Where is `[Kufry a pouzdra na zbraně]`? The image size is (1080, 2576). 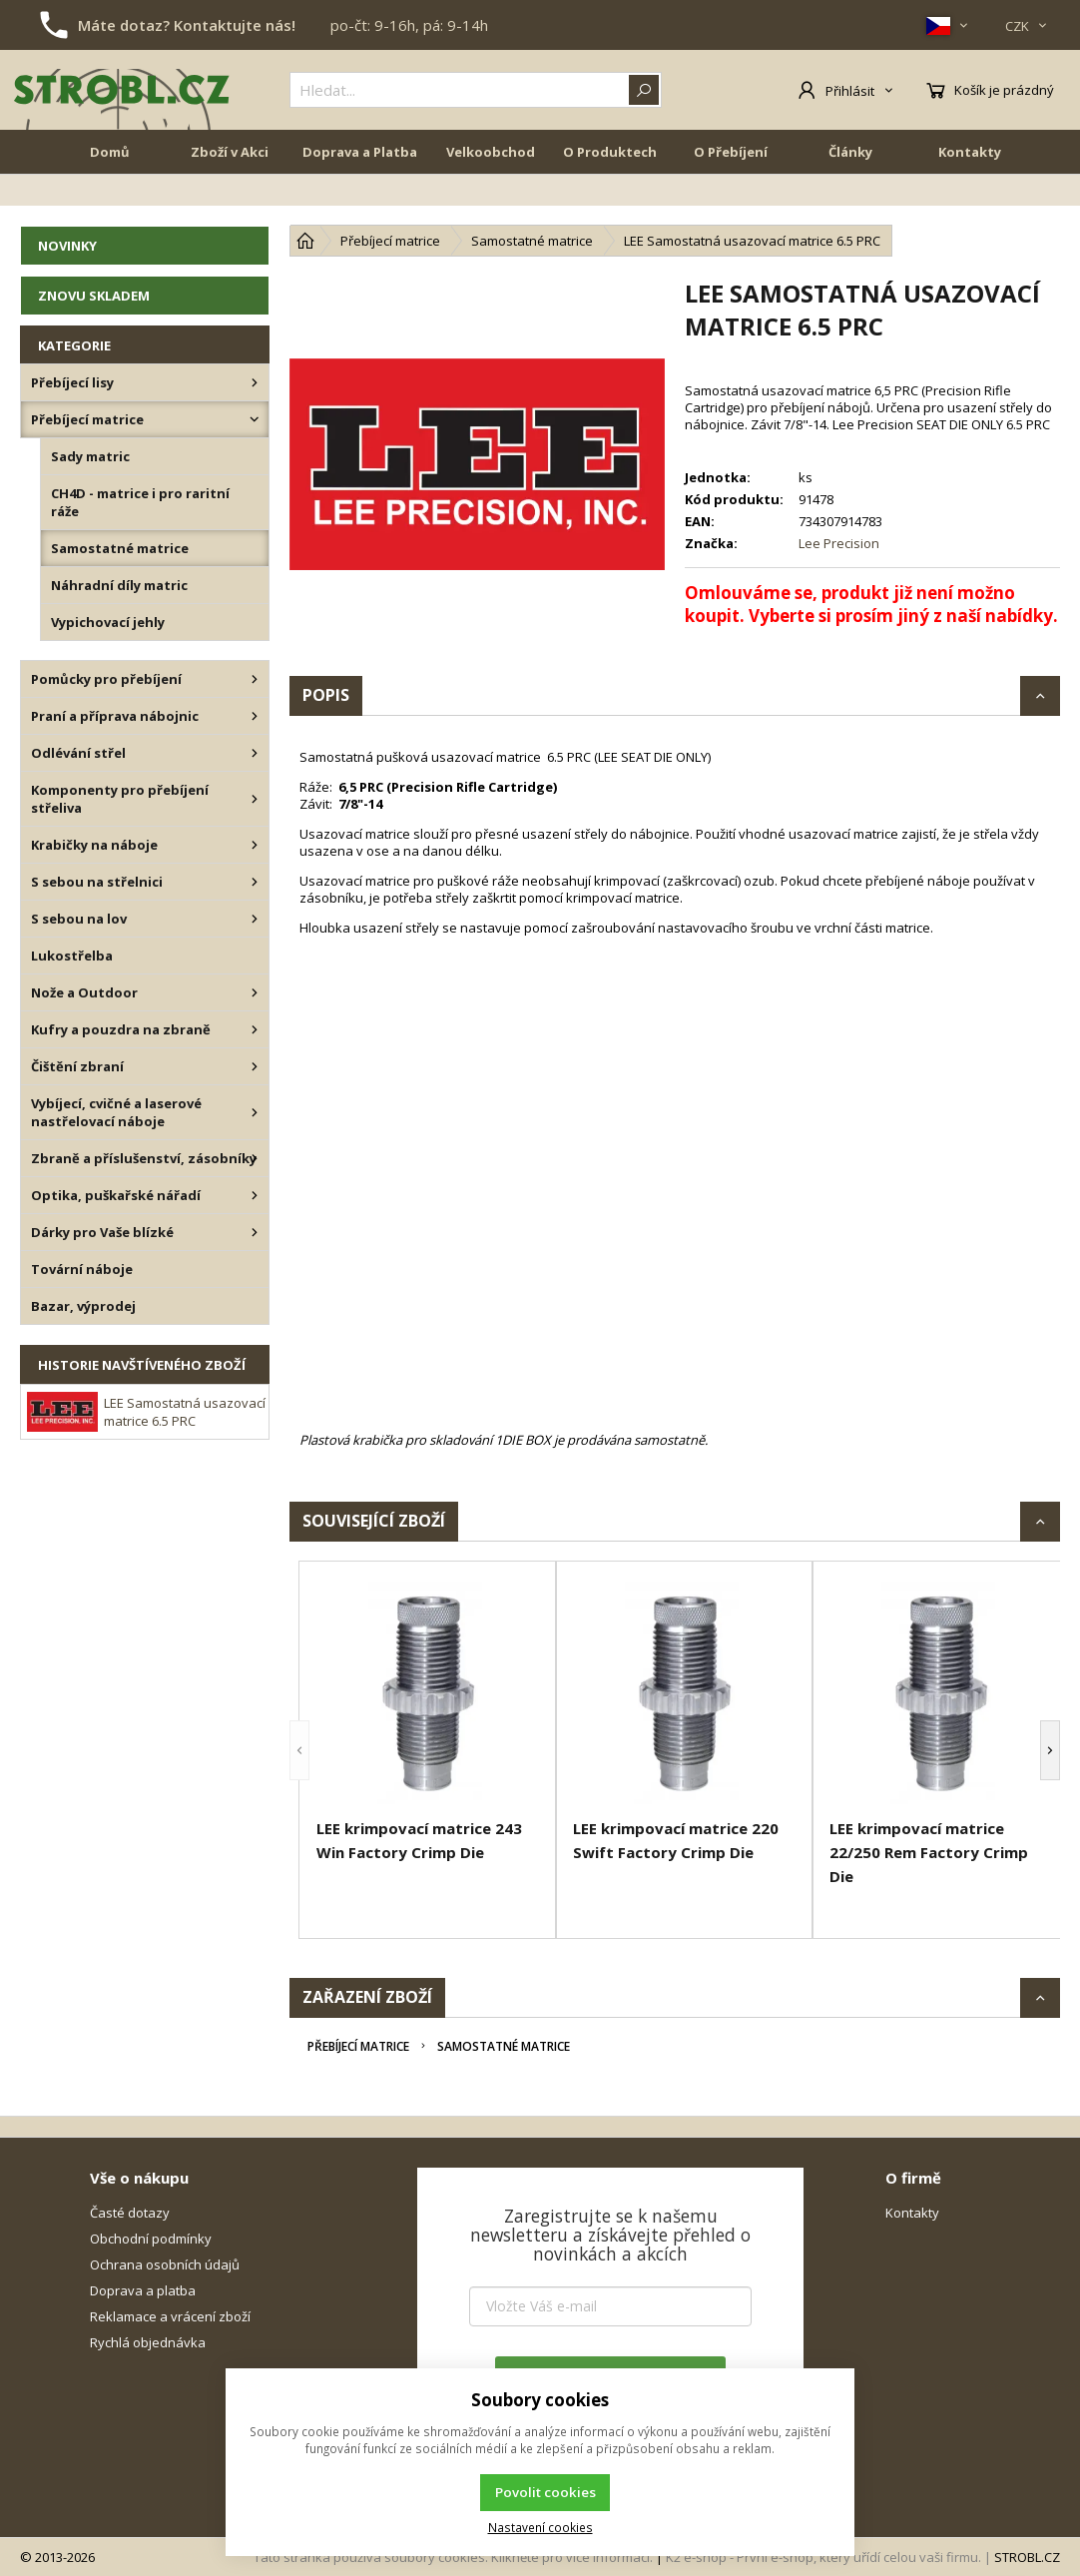 [Kufry a pouzdra na zbraně] is located at coordinates (255, 1029).